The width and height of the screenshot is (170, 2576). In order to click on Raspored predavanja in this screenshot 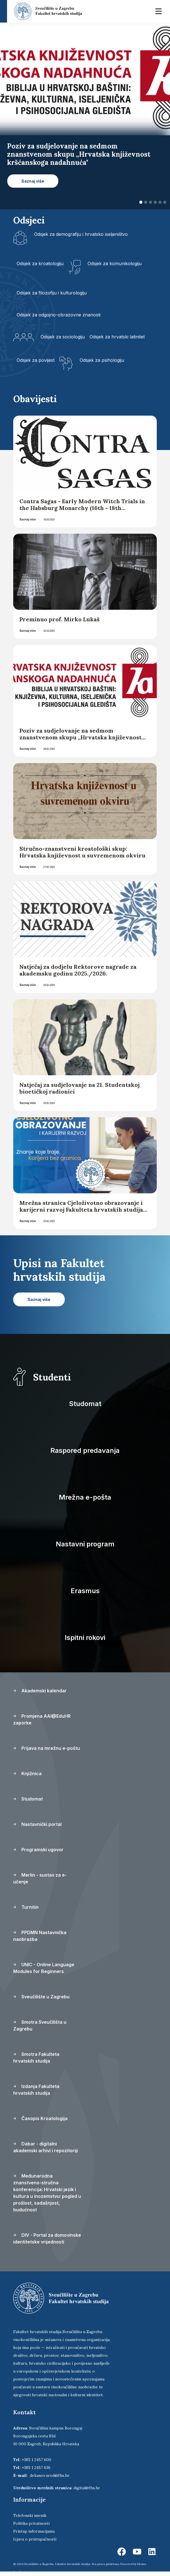, I will do `click(85, 1450)`.